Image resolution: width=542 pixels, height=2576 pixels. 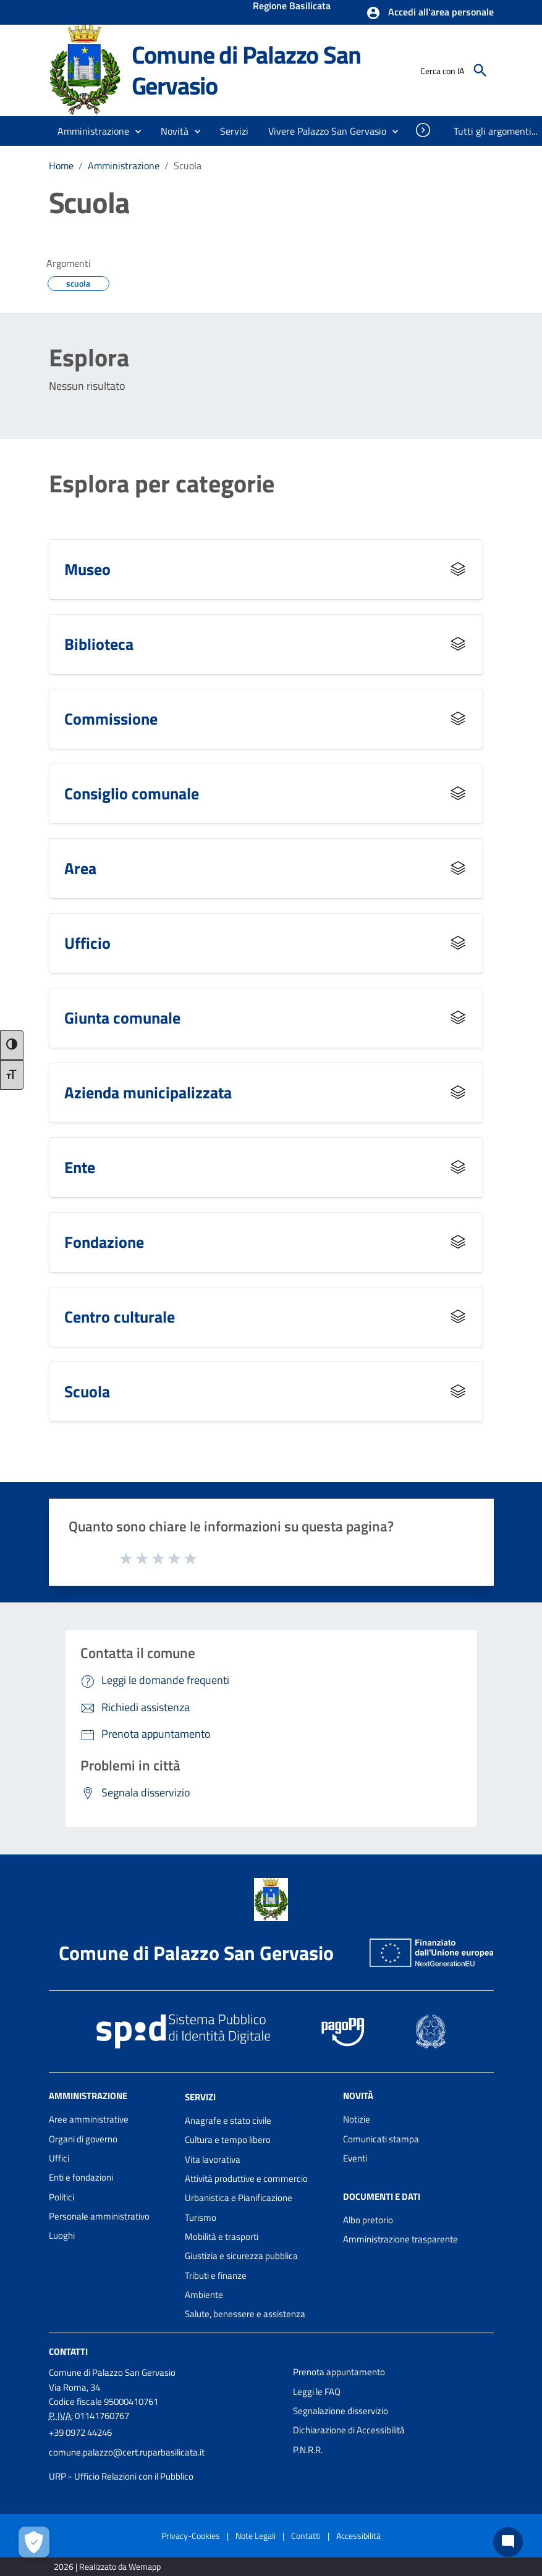 What do you see at coordinates (221, 2236) in the screenshot?
I see `Mobilità e trasporti` at bounding box center [221, 2236].